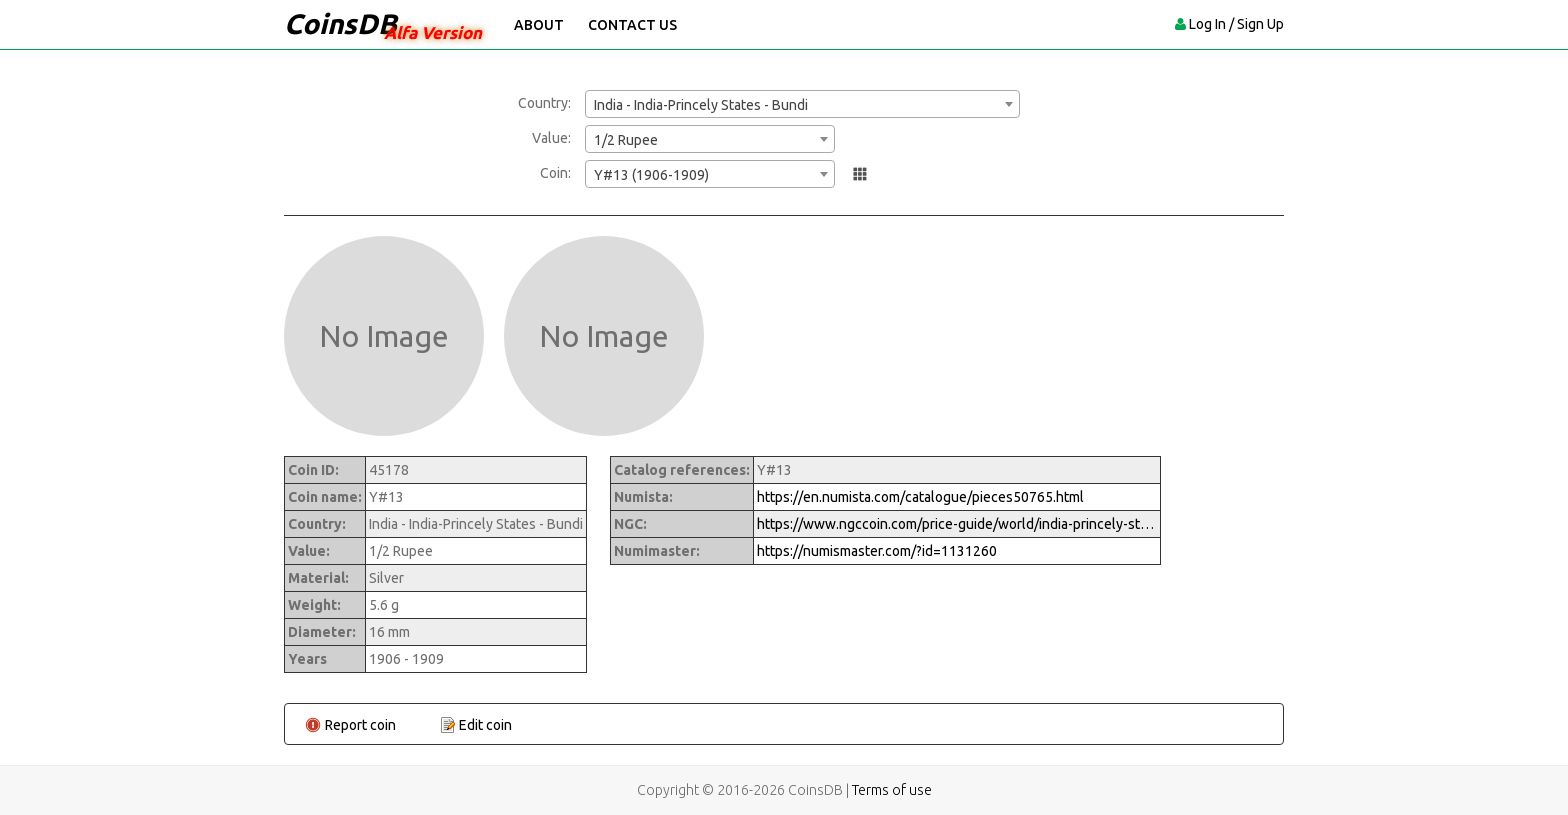 This screenshot has height=815, width=1568. I want to click on Terms of use, so click(892, 790).